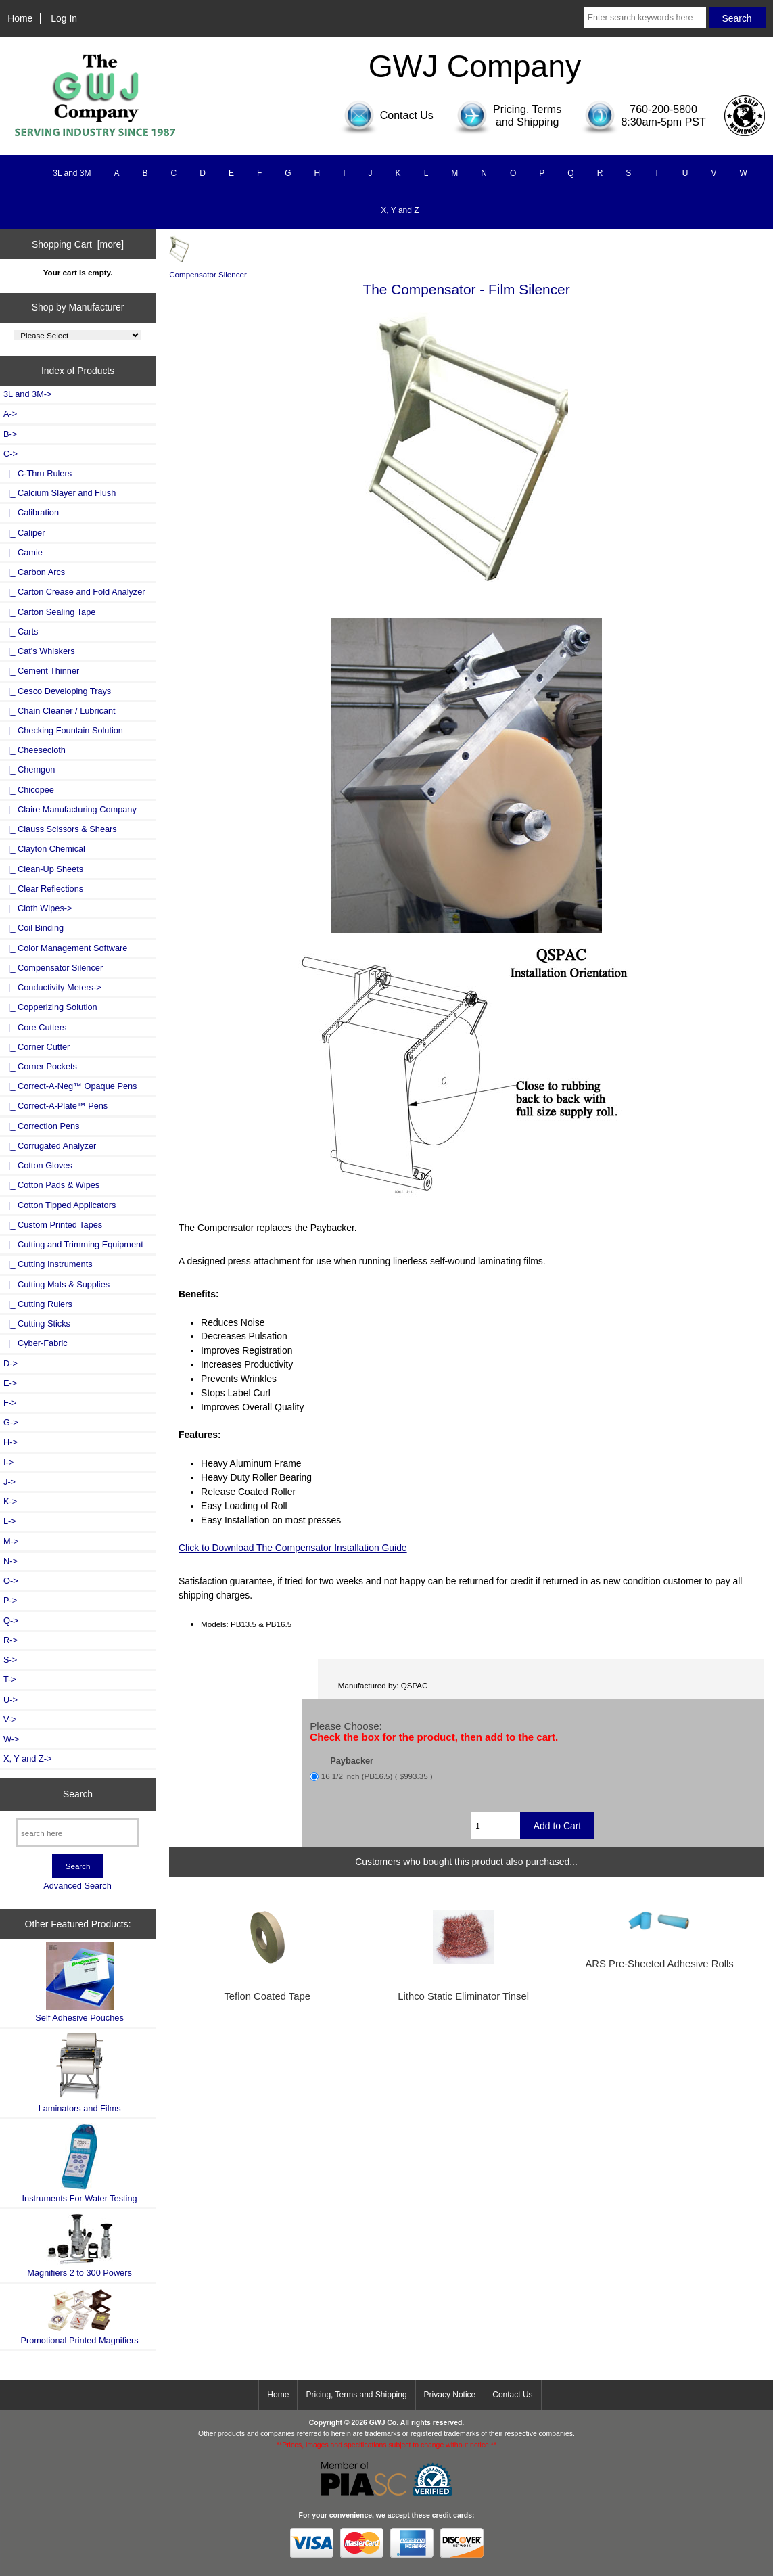 The height and width of the screenshot is (2576, 773). What do you see at coordinates (63, 730) in the screenshot?
I see `|_ Checking Fountain Solution` at bounding box center [63, 730].